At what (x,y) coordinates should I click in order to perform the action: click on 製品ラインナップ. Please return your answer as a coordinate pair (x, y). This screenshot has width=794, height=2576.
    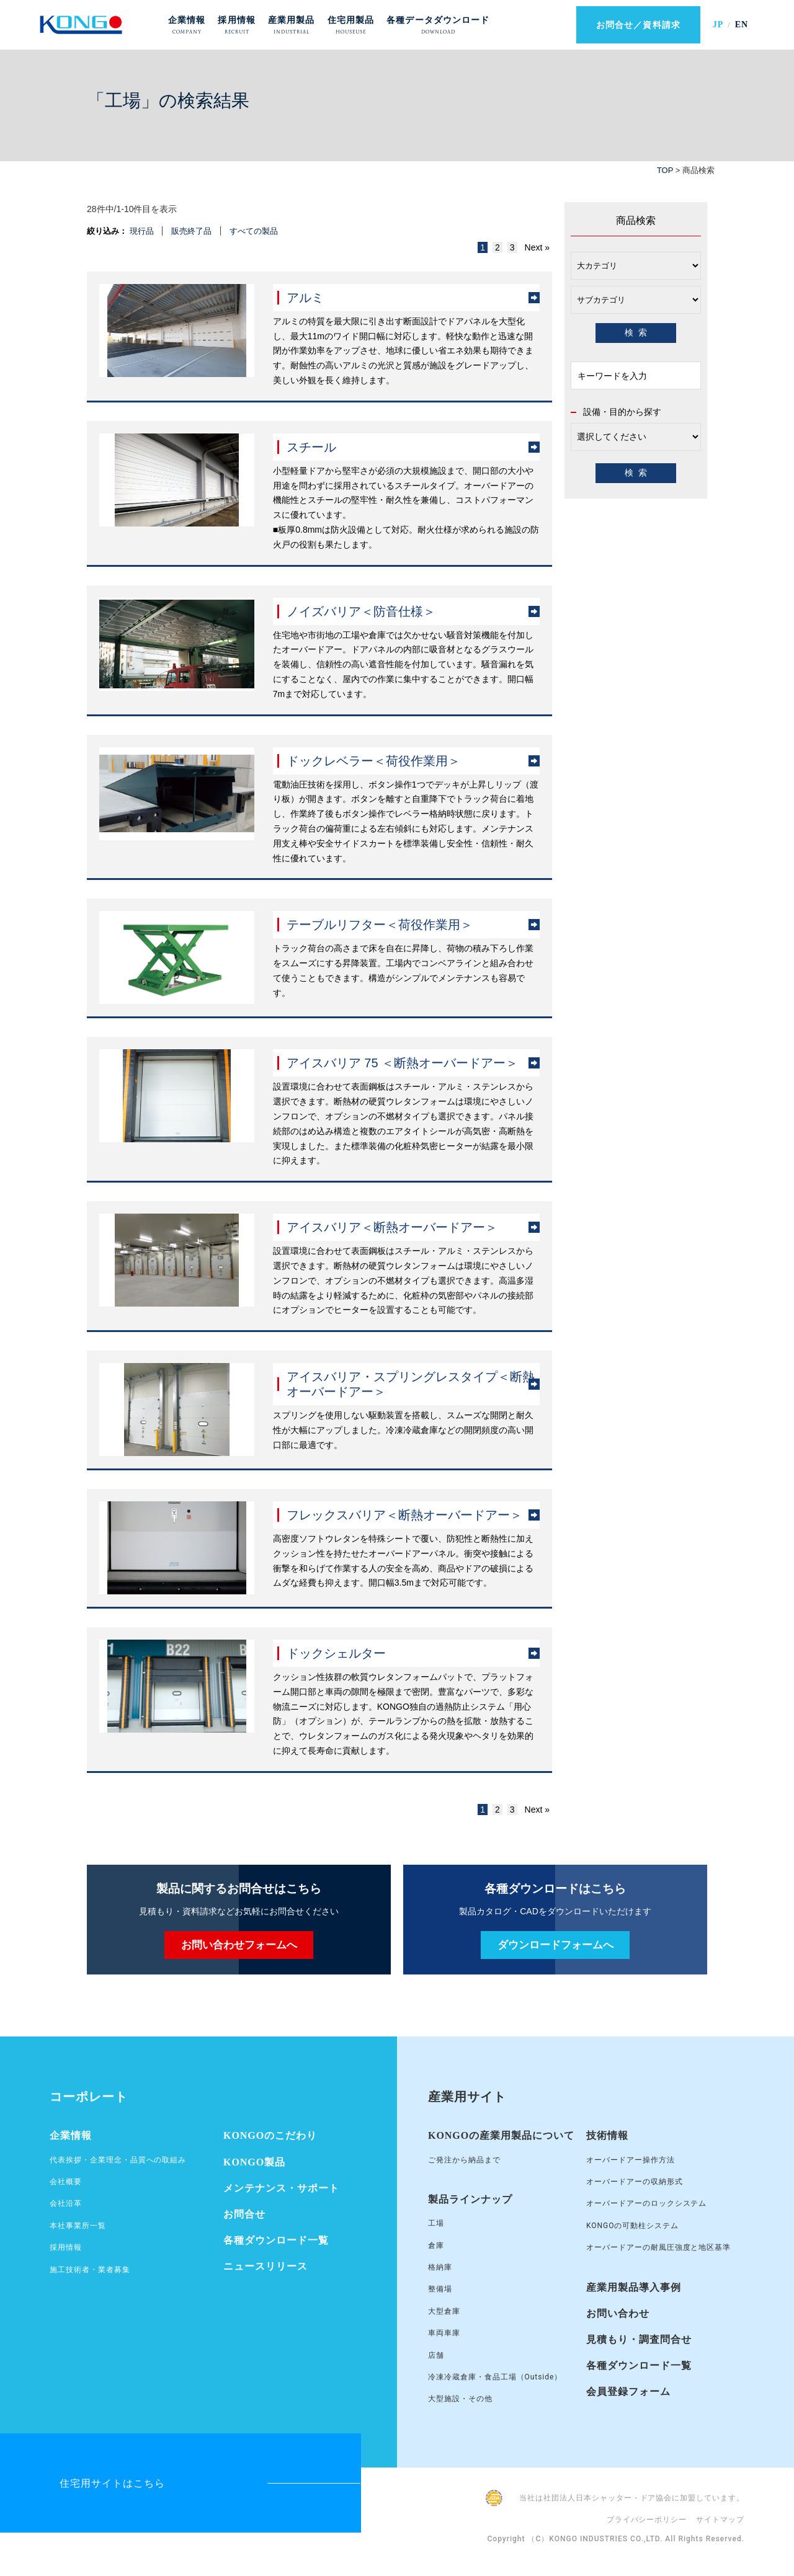
    Looking at the image, I should click on (470, 2199).